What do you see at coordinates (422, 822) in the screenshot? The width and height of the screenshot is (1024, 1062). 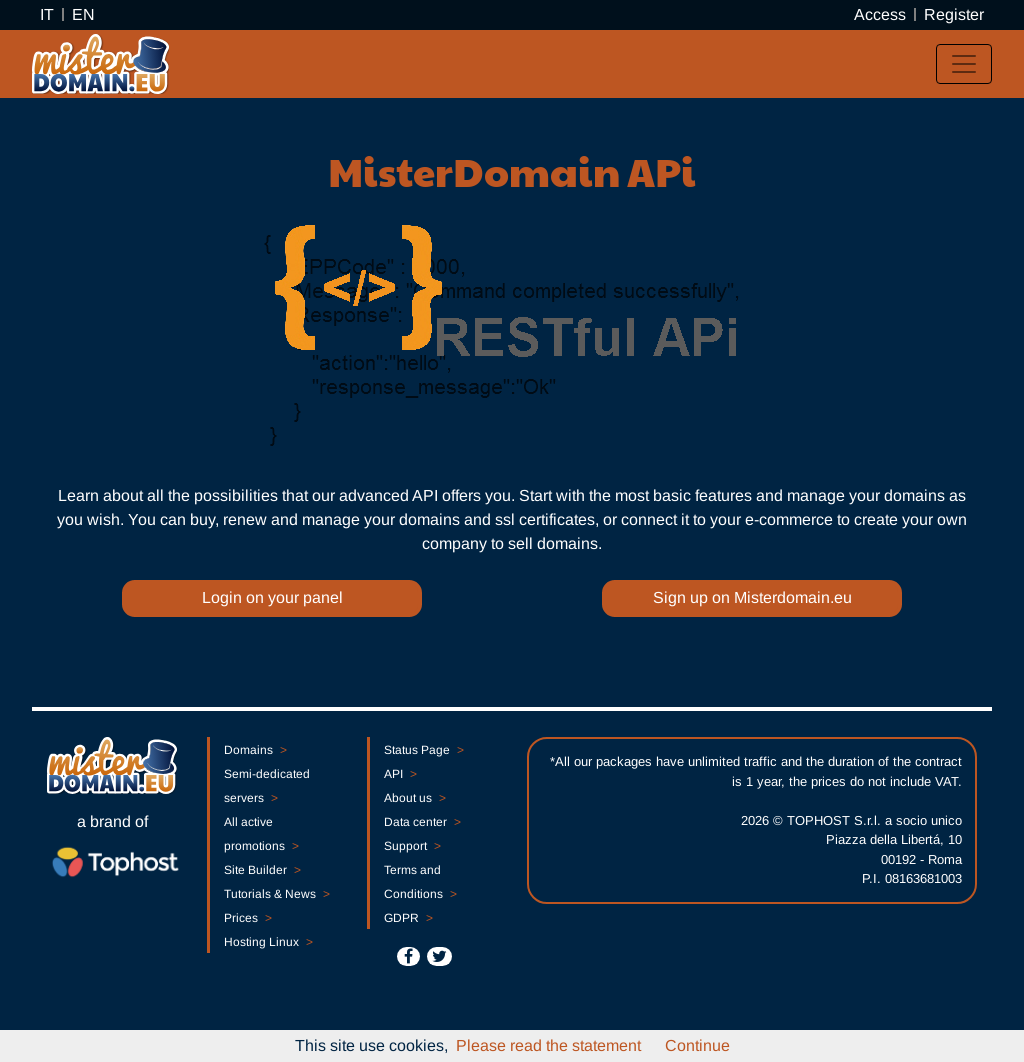 I see `Data center` at bounding box center [422, 822].